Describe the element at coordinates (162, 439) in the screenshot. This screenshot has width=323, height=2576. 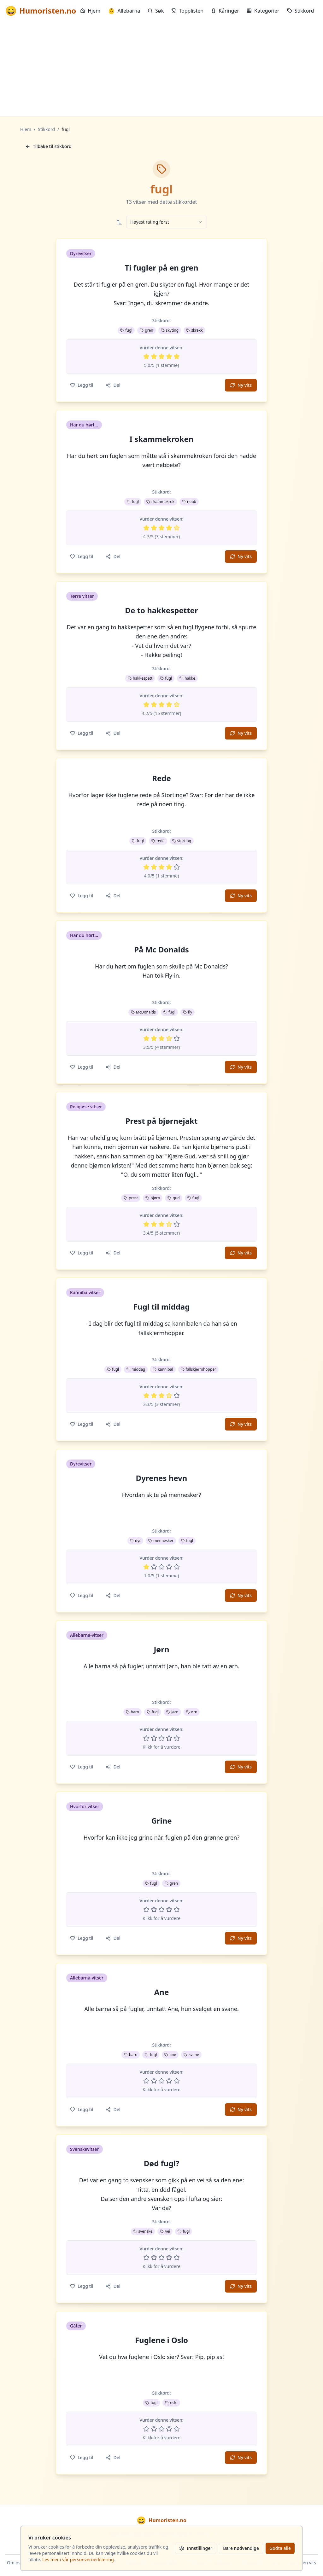
I see `I skammekroken [button]` at that location.